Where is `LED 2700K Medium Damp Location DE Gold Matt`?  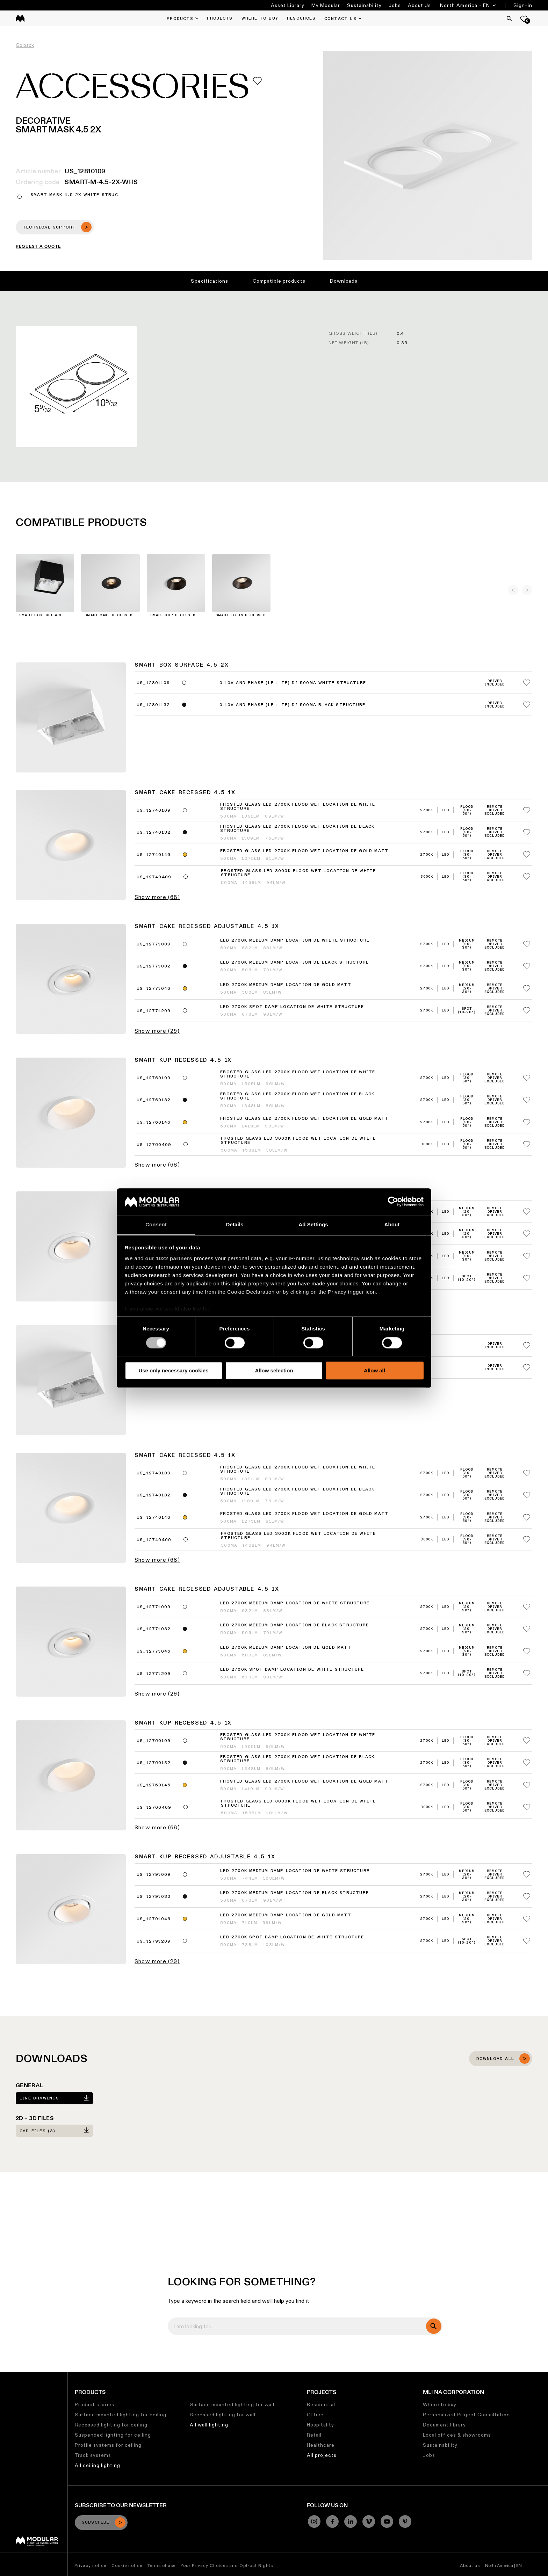 LED 2700K Medium Damp Location DE Gold Matt is located at coordinates (285, 985).